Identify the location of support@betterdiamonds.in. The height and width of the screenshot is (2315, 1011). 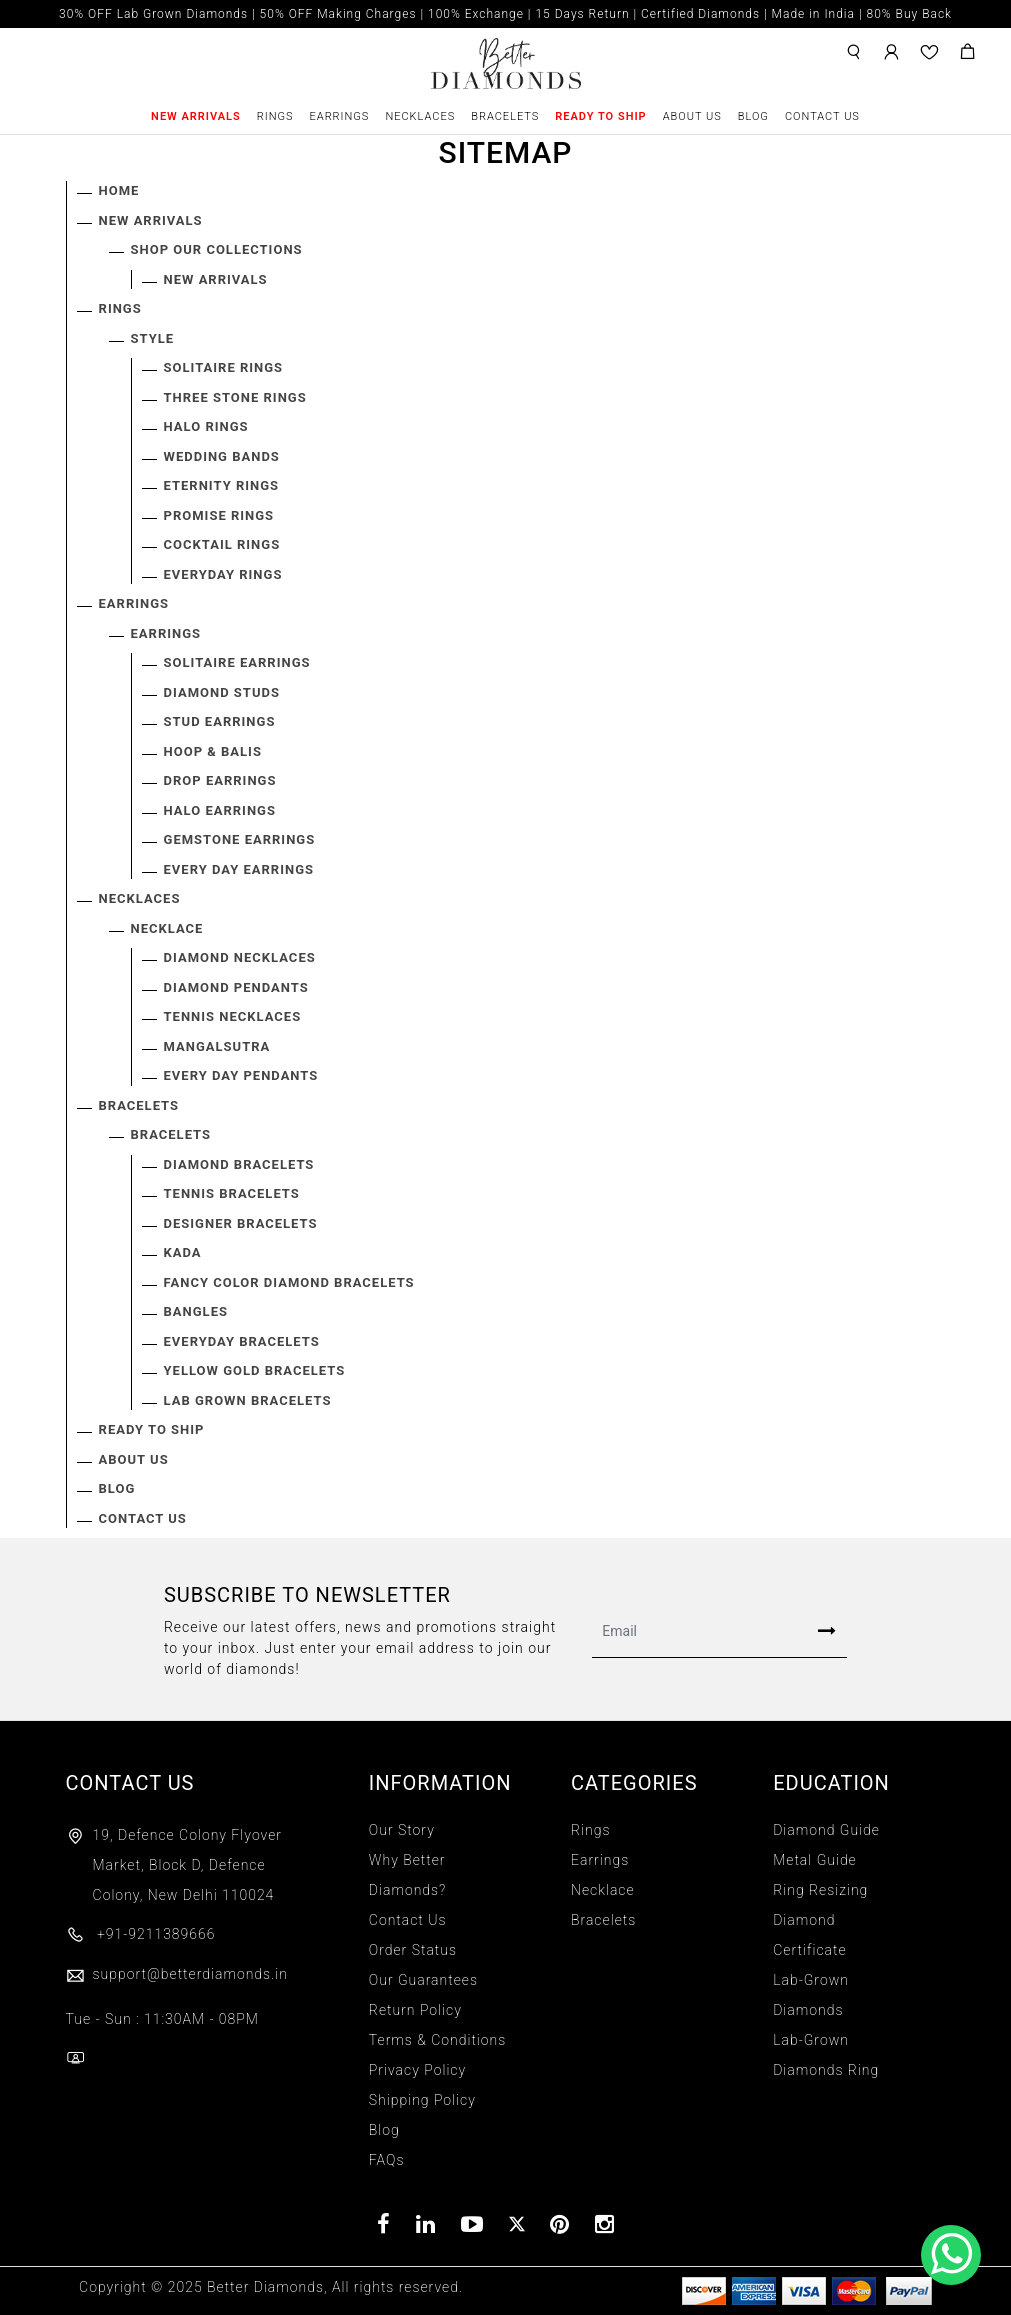
(177, 1974).